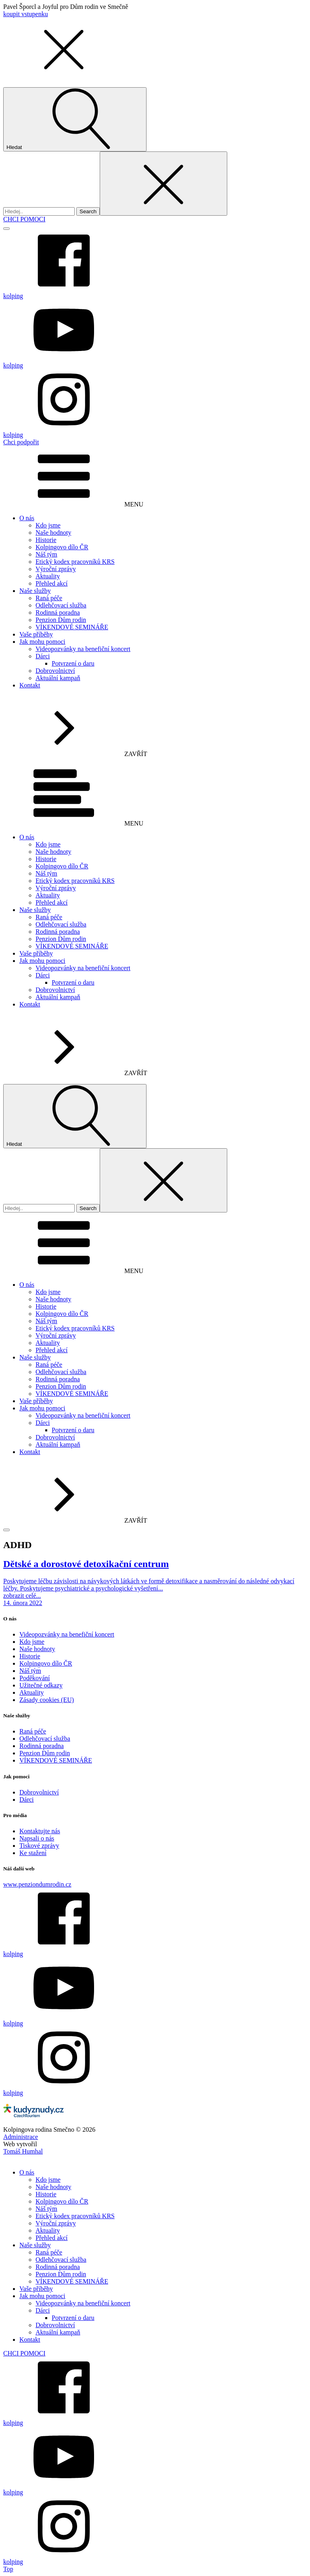 Image resolution: width=310 pixels, height=2576 pixels. What do you see at coordinates (37, 1884) in the screenshot?
I see `www.penziondumrodin.cz` at bounding box center [37, 1884].